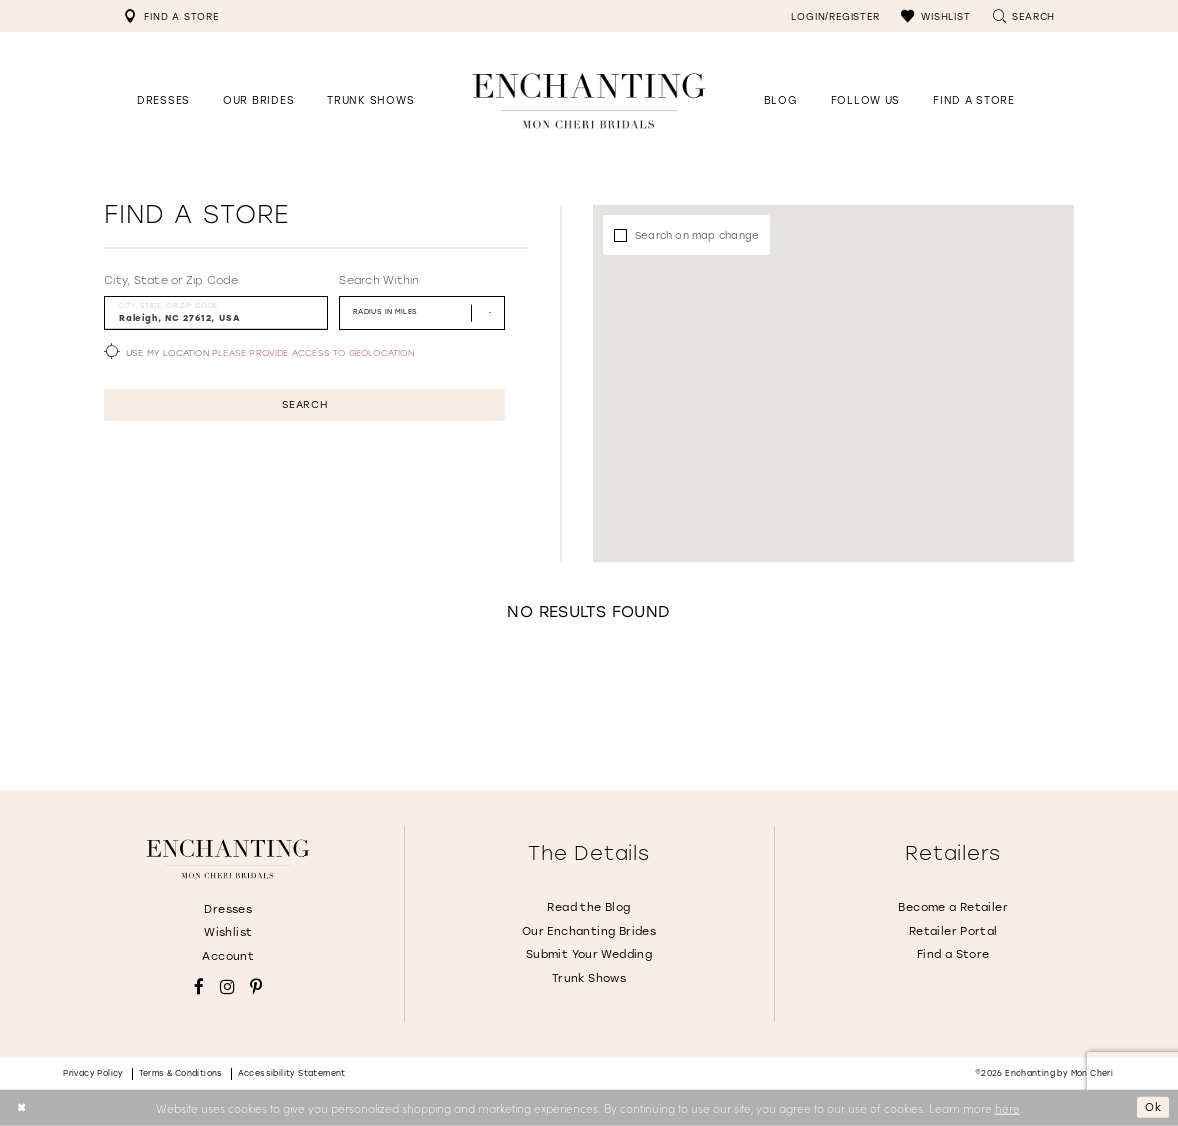 The image size is (1178, 1126). Describe the element at coordinates (22, 1107) in the screenshot. I see `[Close Dialog]` at that location.